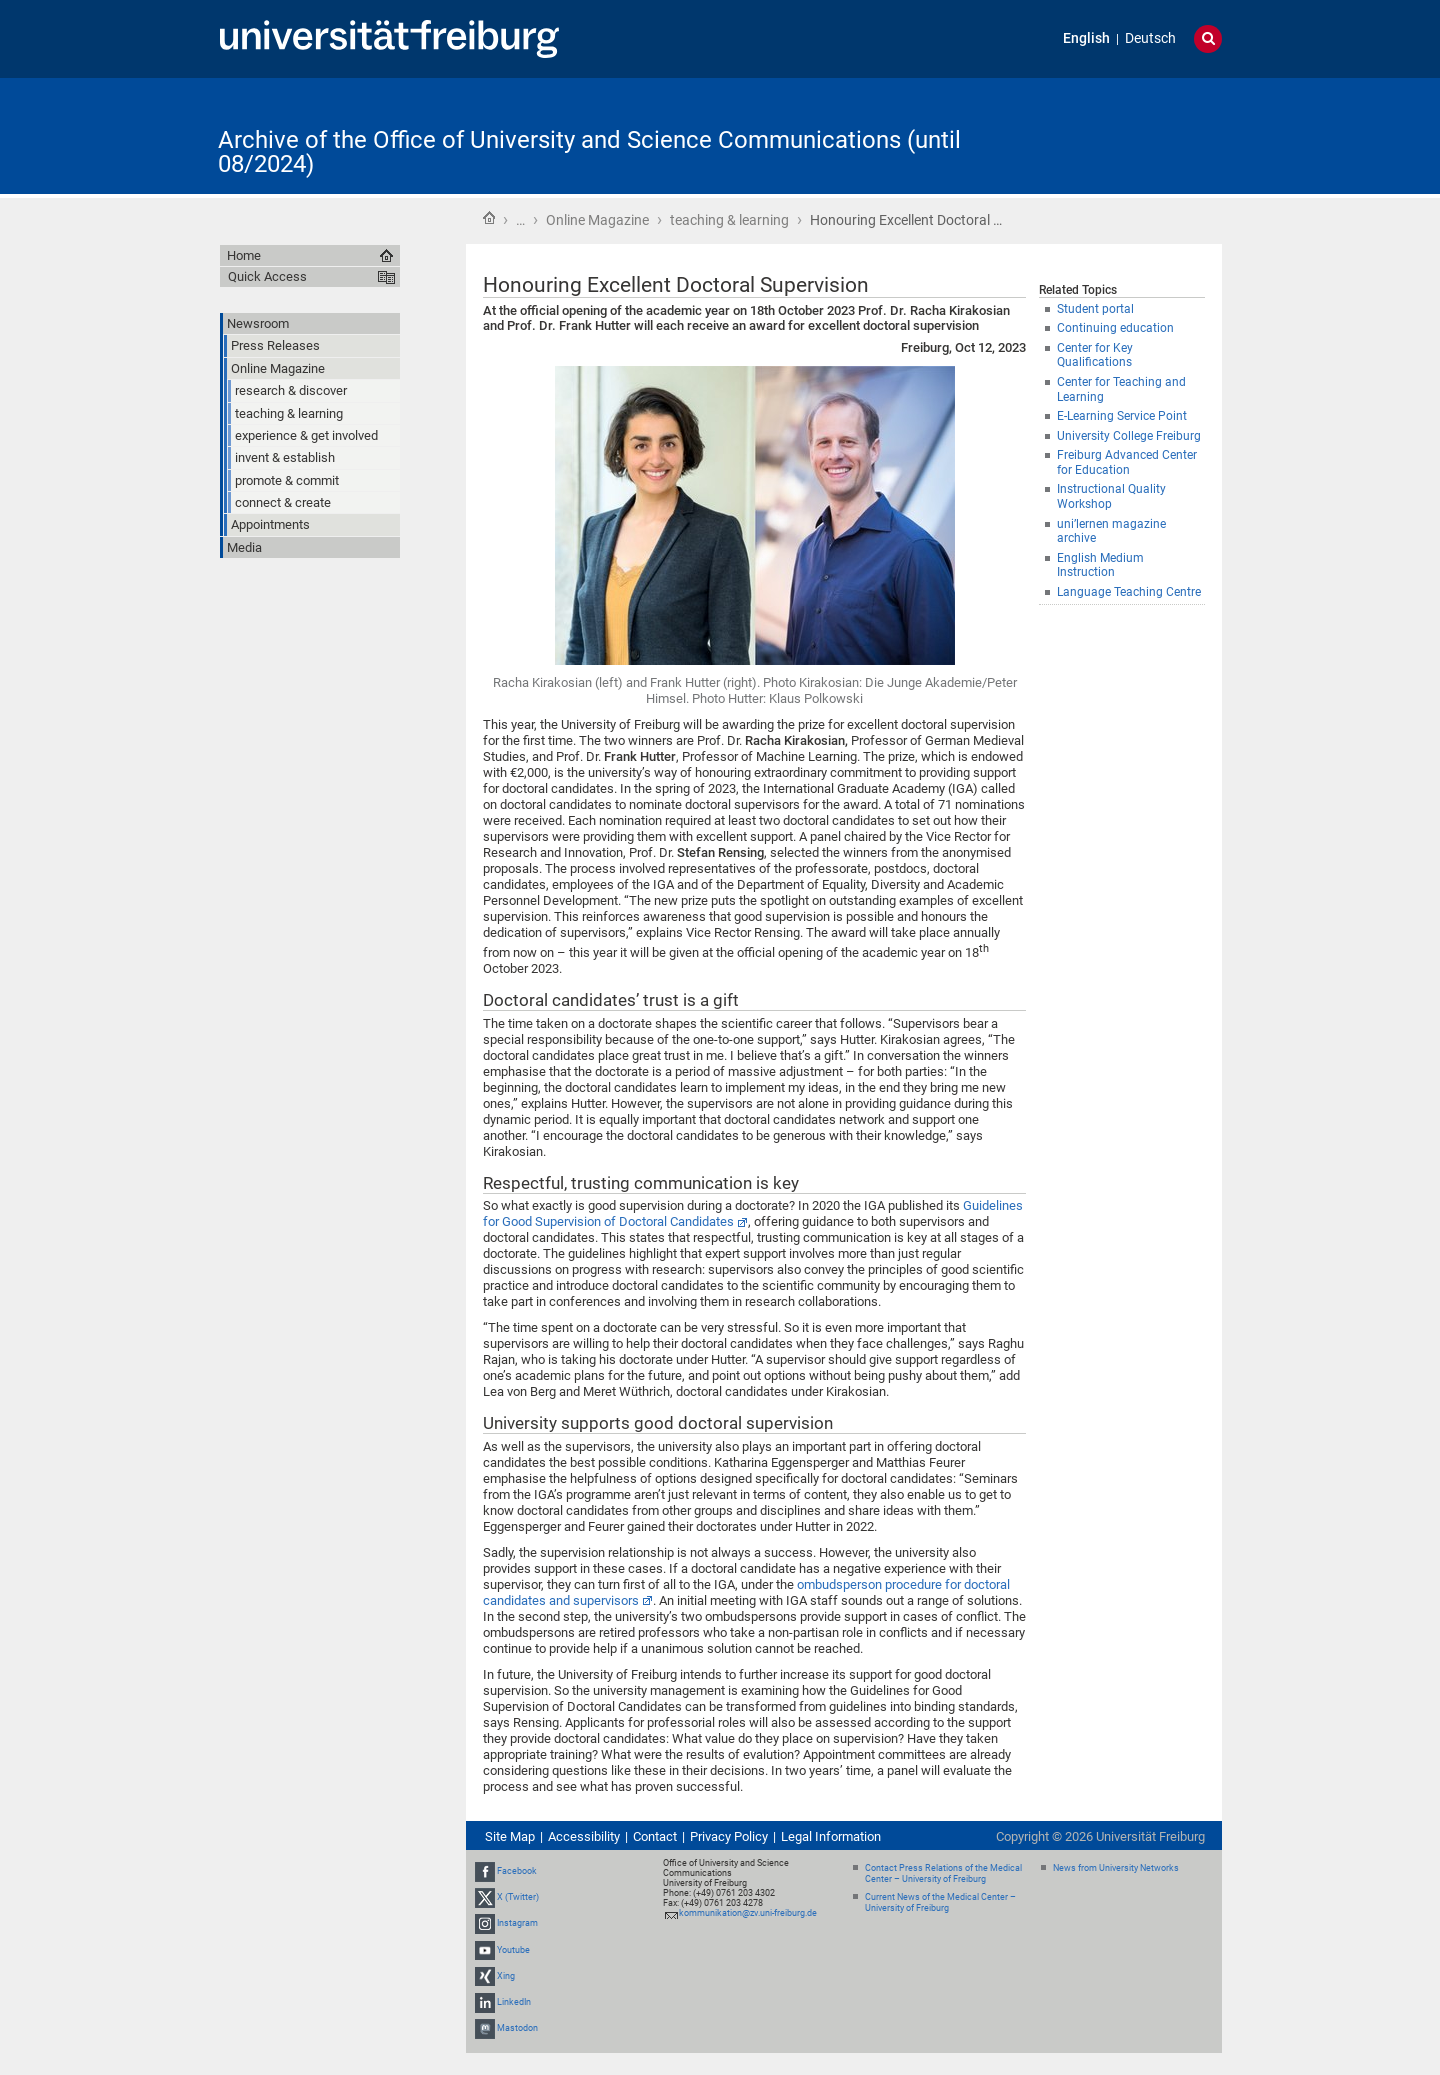 This screenshot has width=1440, height=2075. I want to click on X (Twitter), so click(518, 1897).